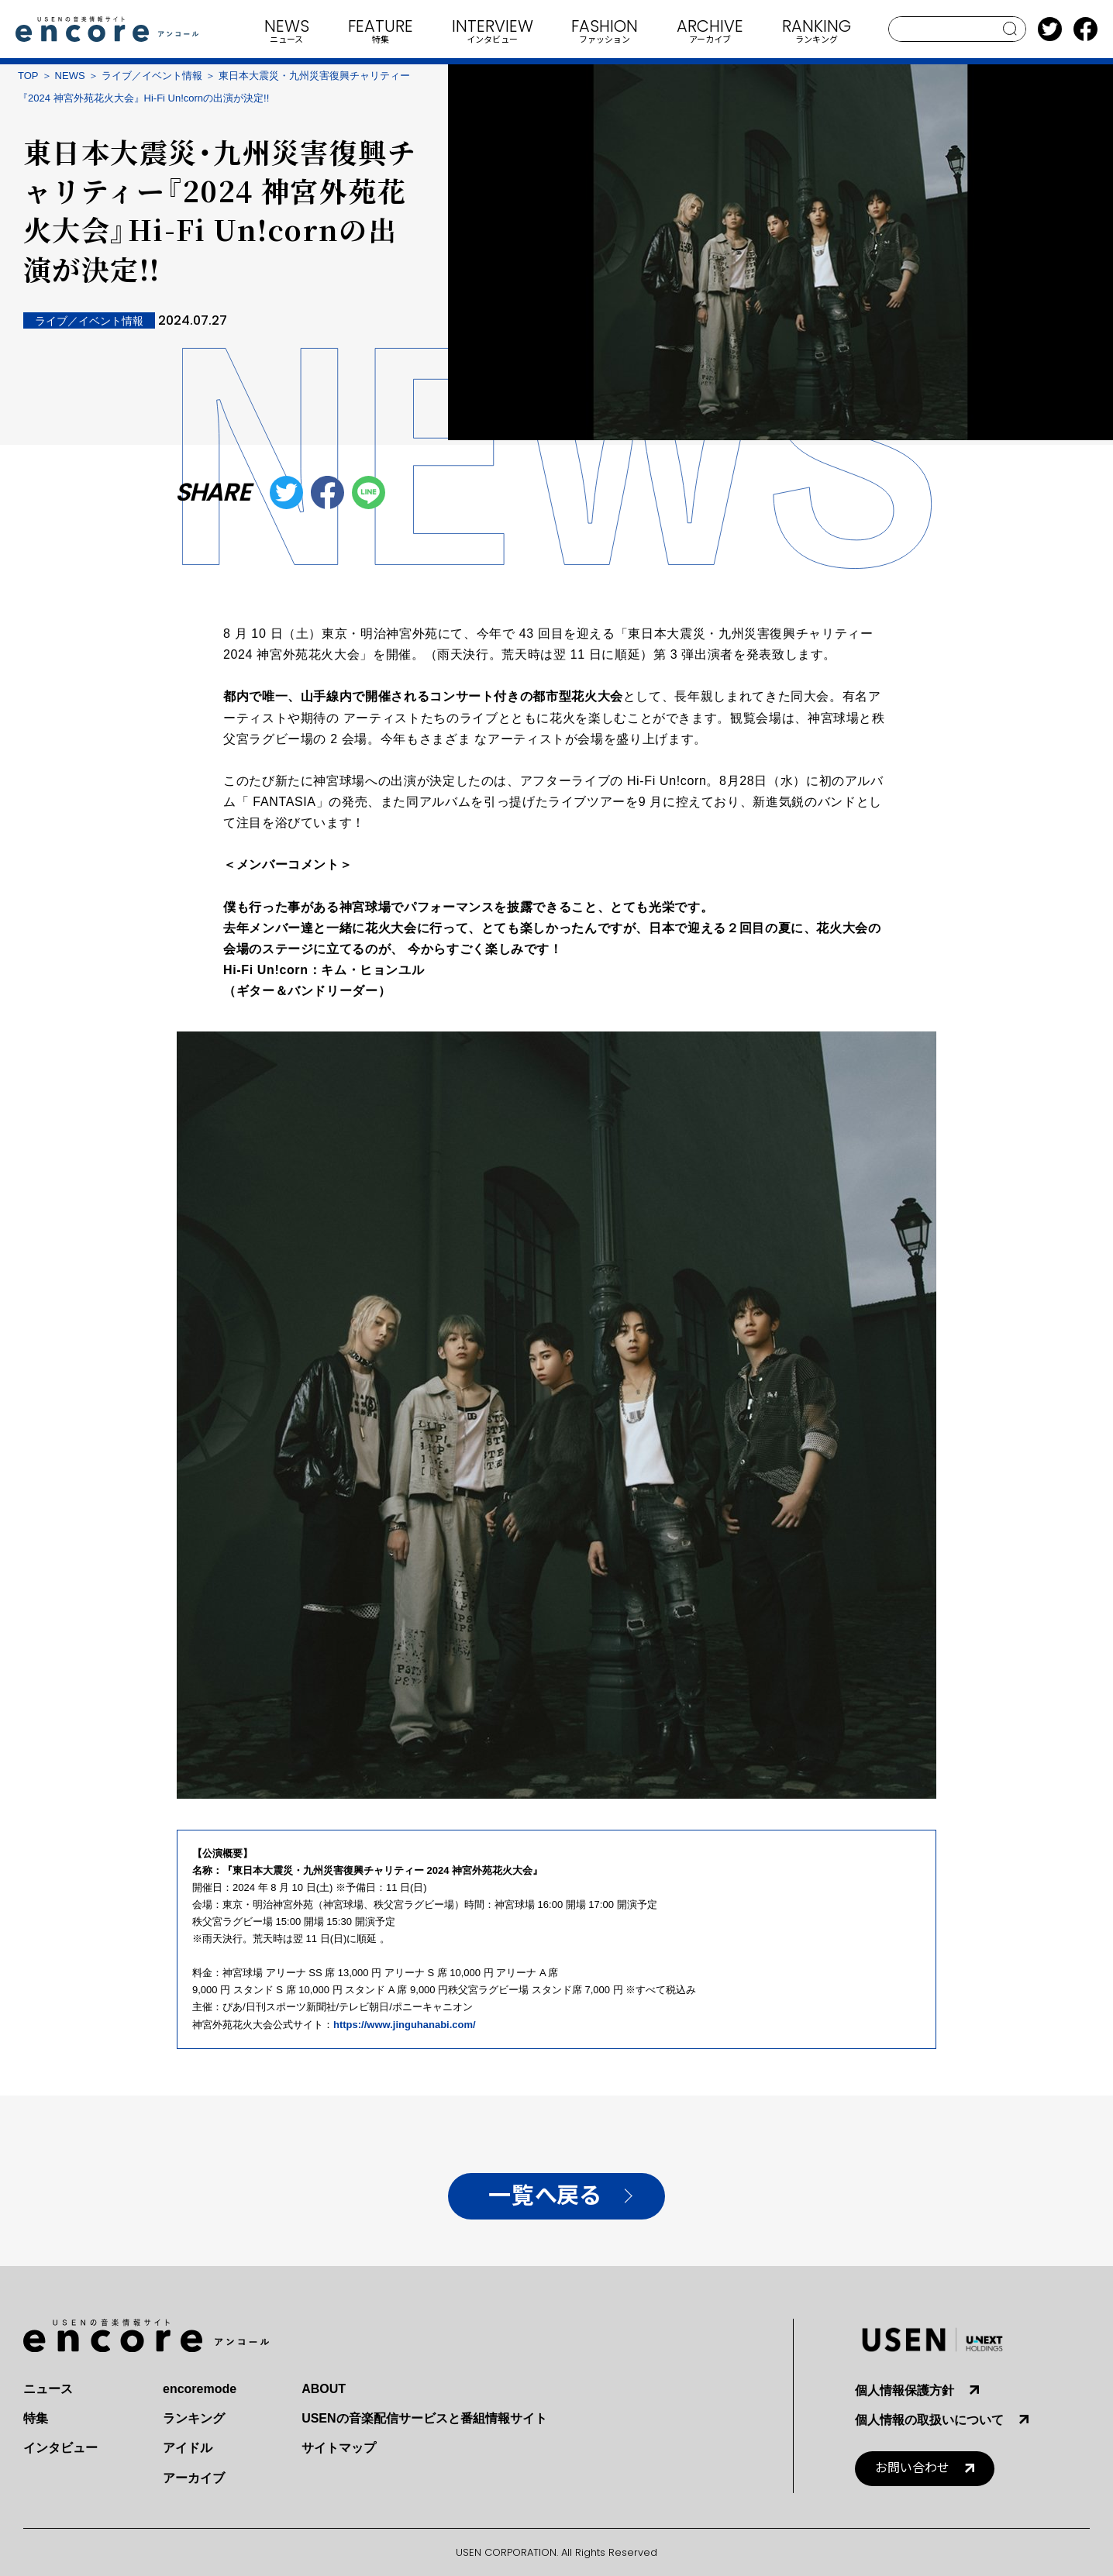 The width and height of the screenshot is (1113, 2576). What do you see at coordinates (1010, 29) in the screenshot?
I see `search` at bounding box center [1010, 29].